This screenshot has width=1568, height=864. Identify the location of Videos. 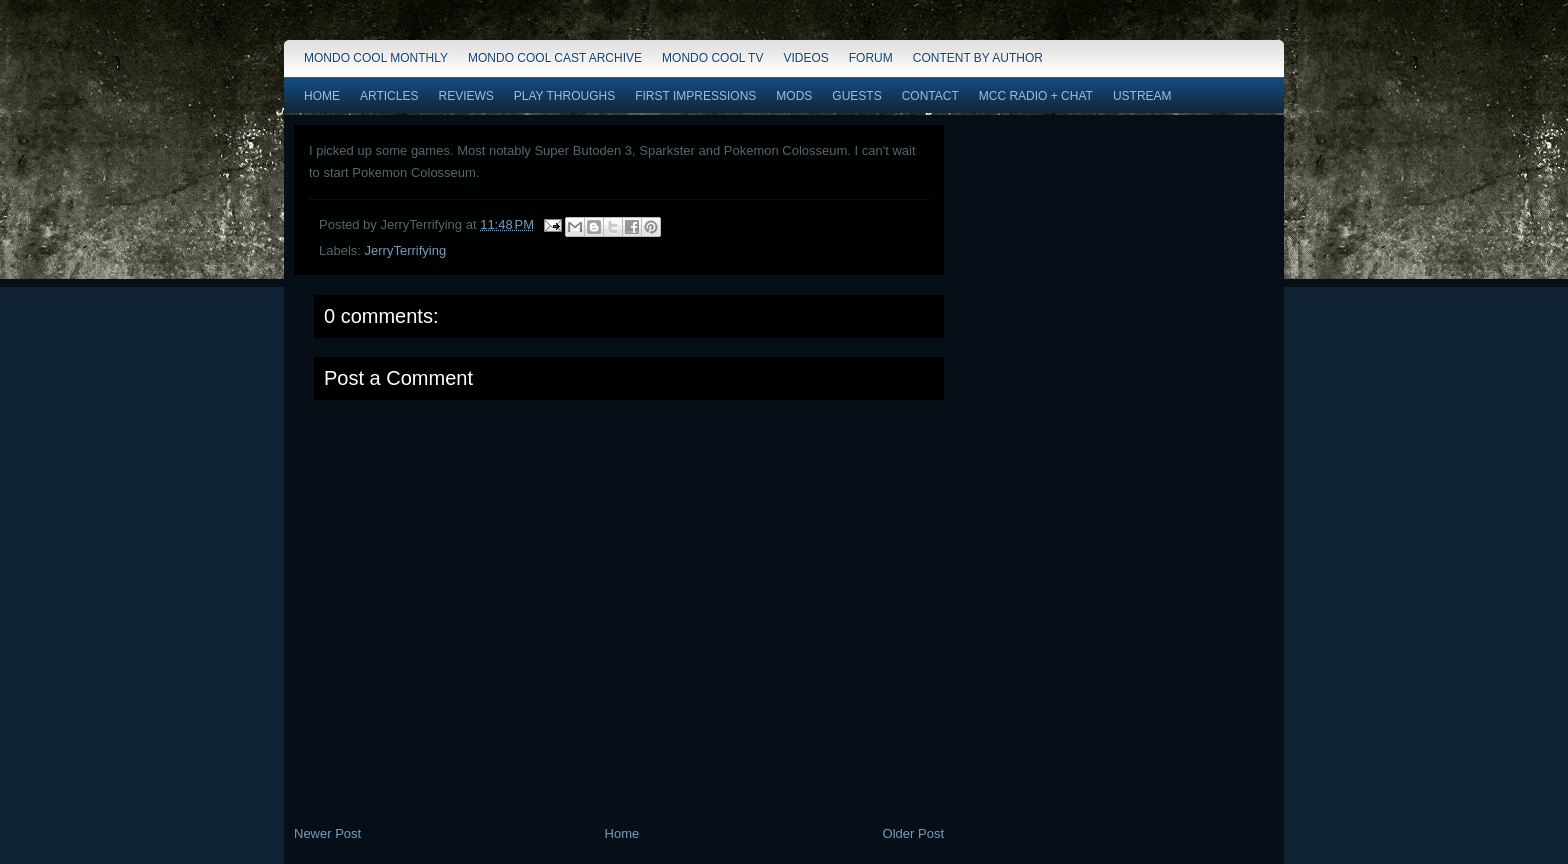
(805, 58).